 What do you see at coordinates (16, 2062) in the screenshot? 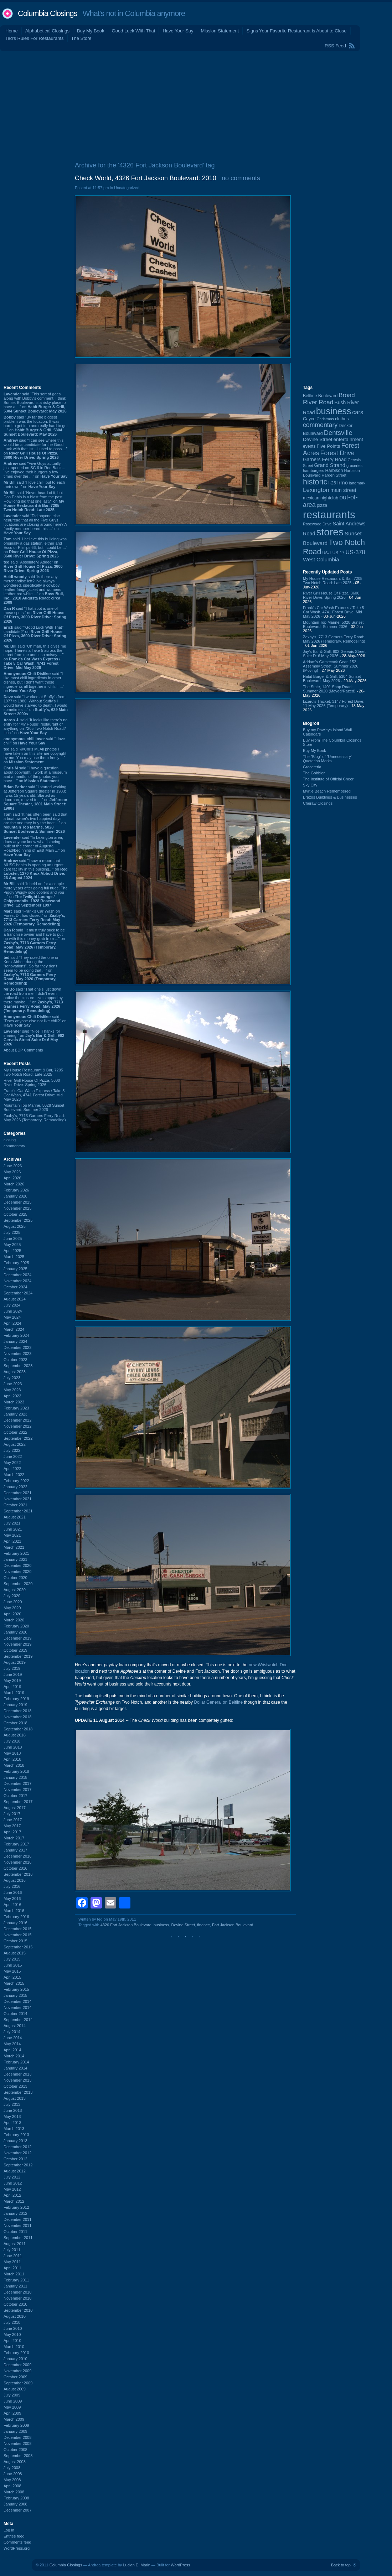
I see `February 2014` at bounding box center [16, 2062].